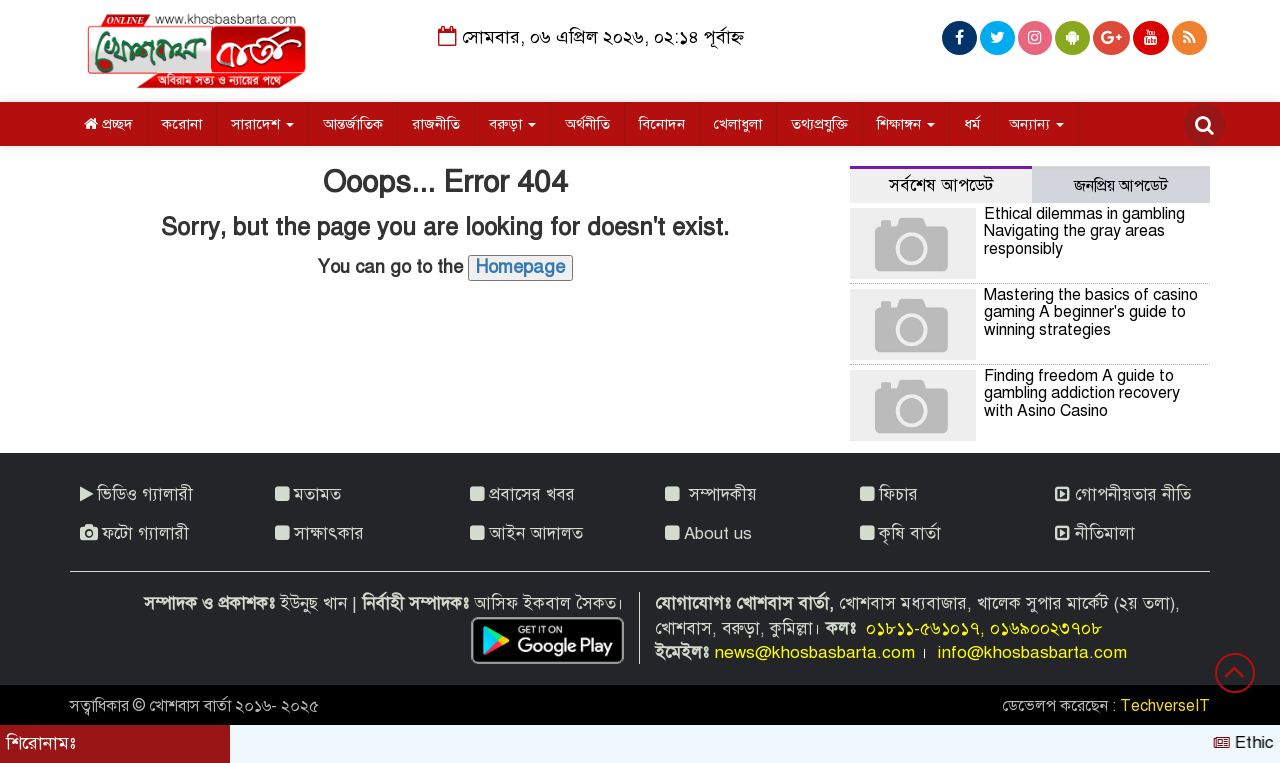  Describe the element at coordinates (941, 185) in the screenshot. I see `সর্বশেষ আপডেট [tab]` at that location.